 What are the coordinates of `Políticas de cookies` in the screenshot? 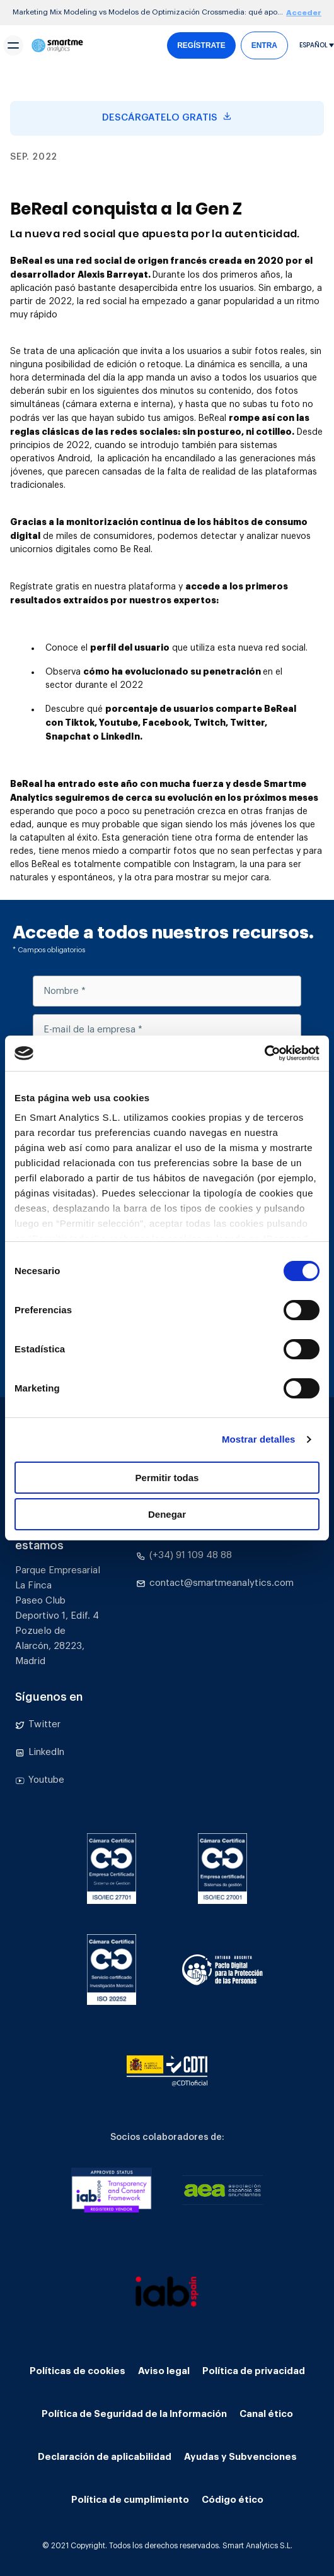 It's located at (77, 2371).